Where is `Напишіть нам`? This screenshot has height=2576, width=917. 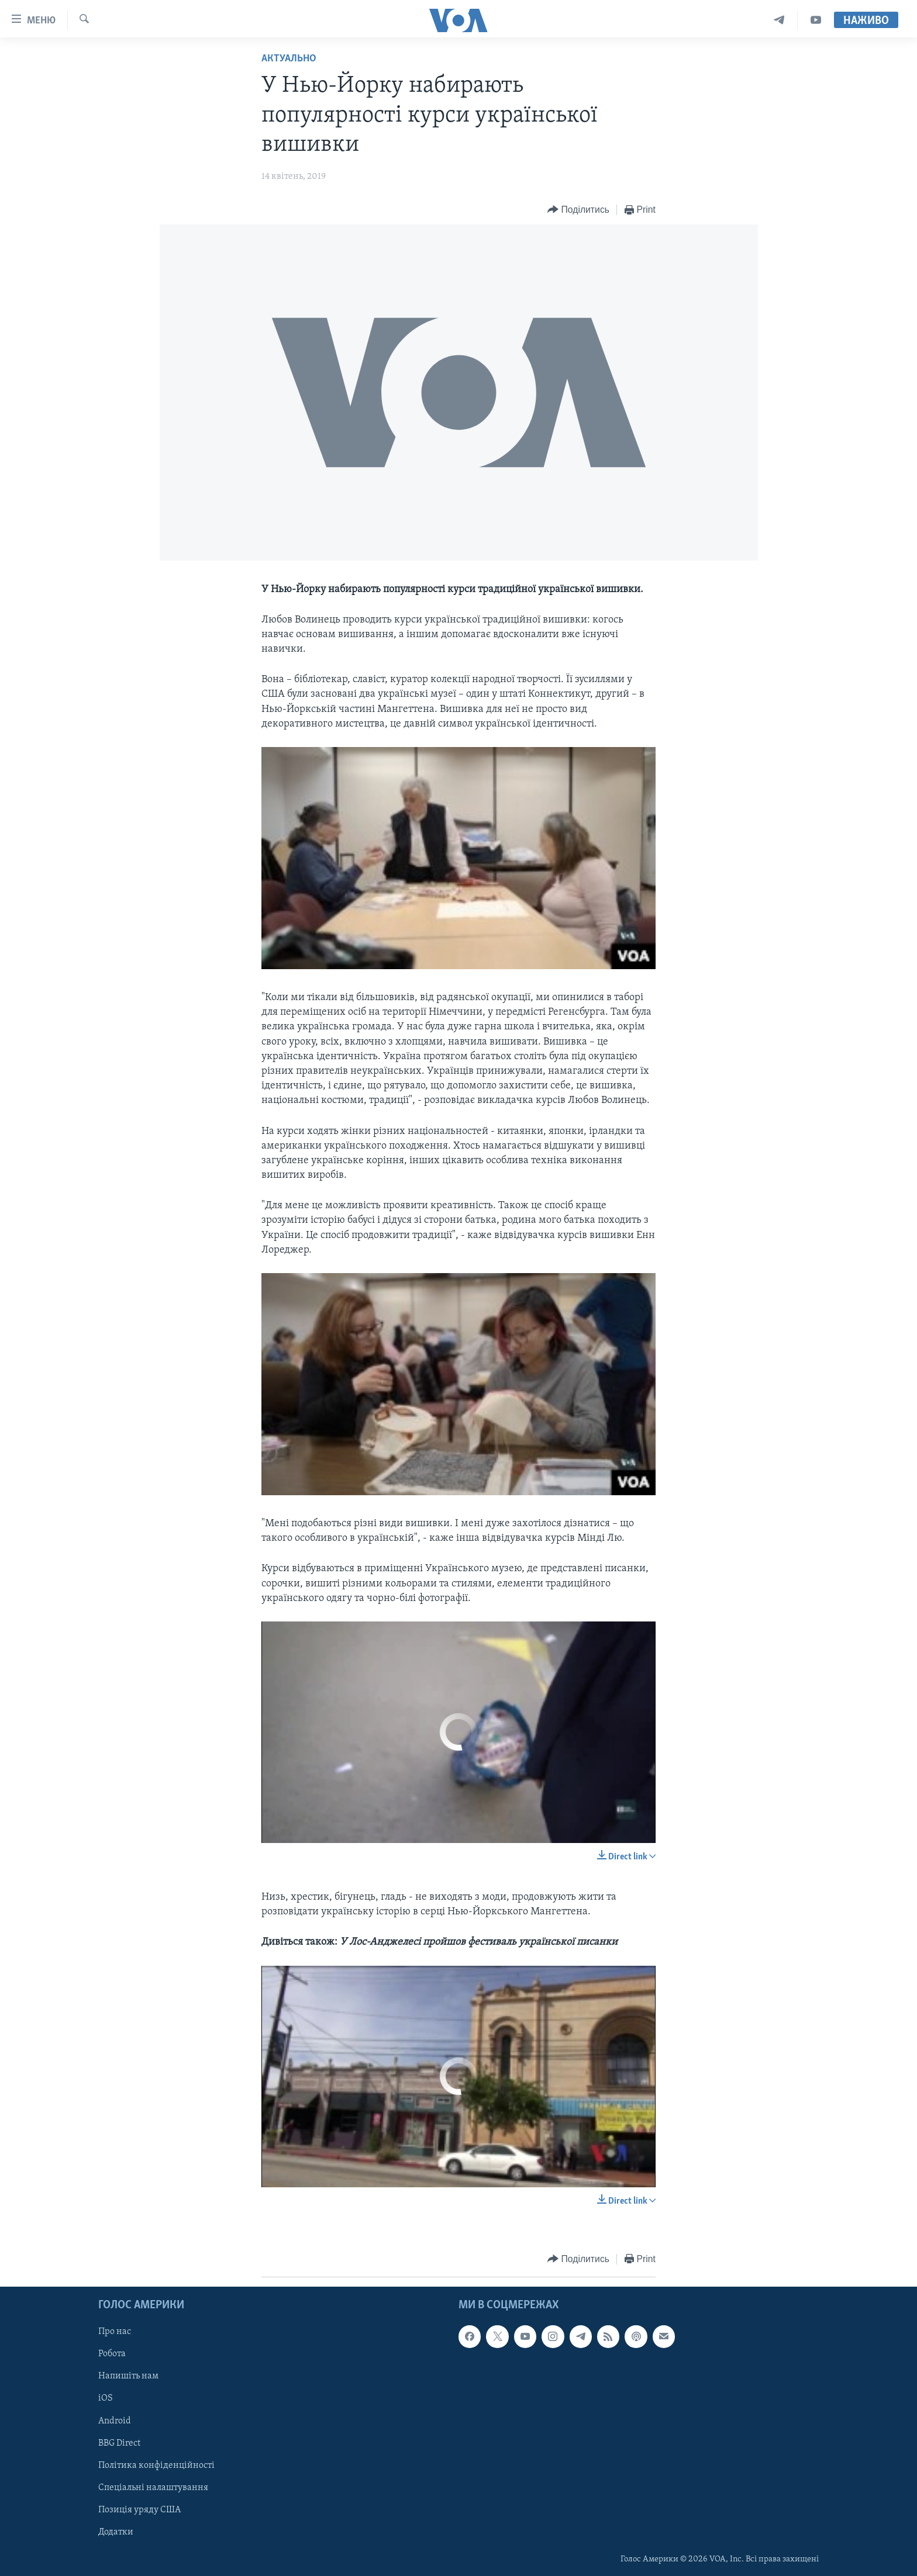
Напишіть нам is located at coordinates (128, 2376).